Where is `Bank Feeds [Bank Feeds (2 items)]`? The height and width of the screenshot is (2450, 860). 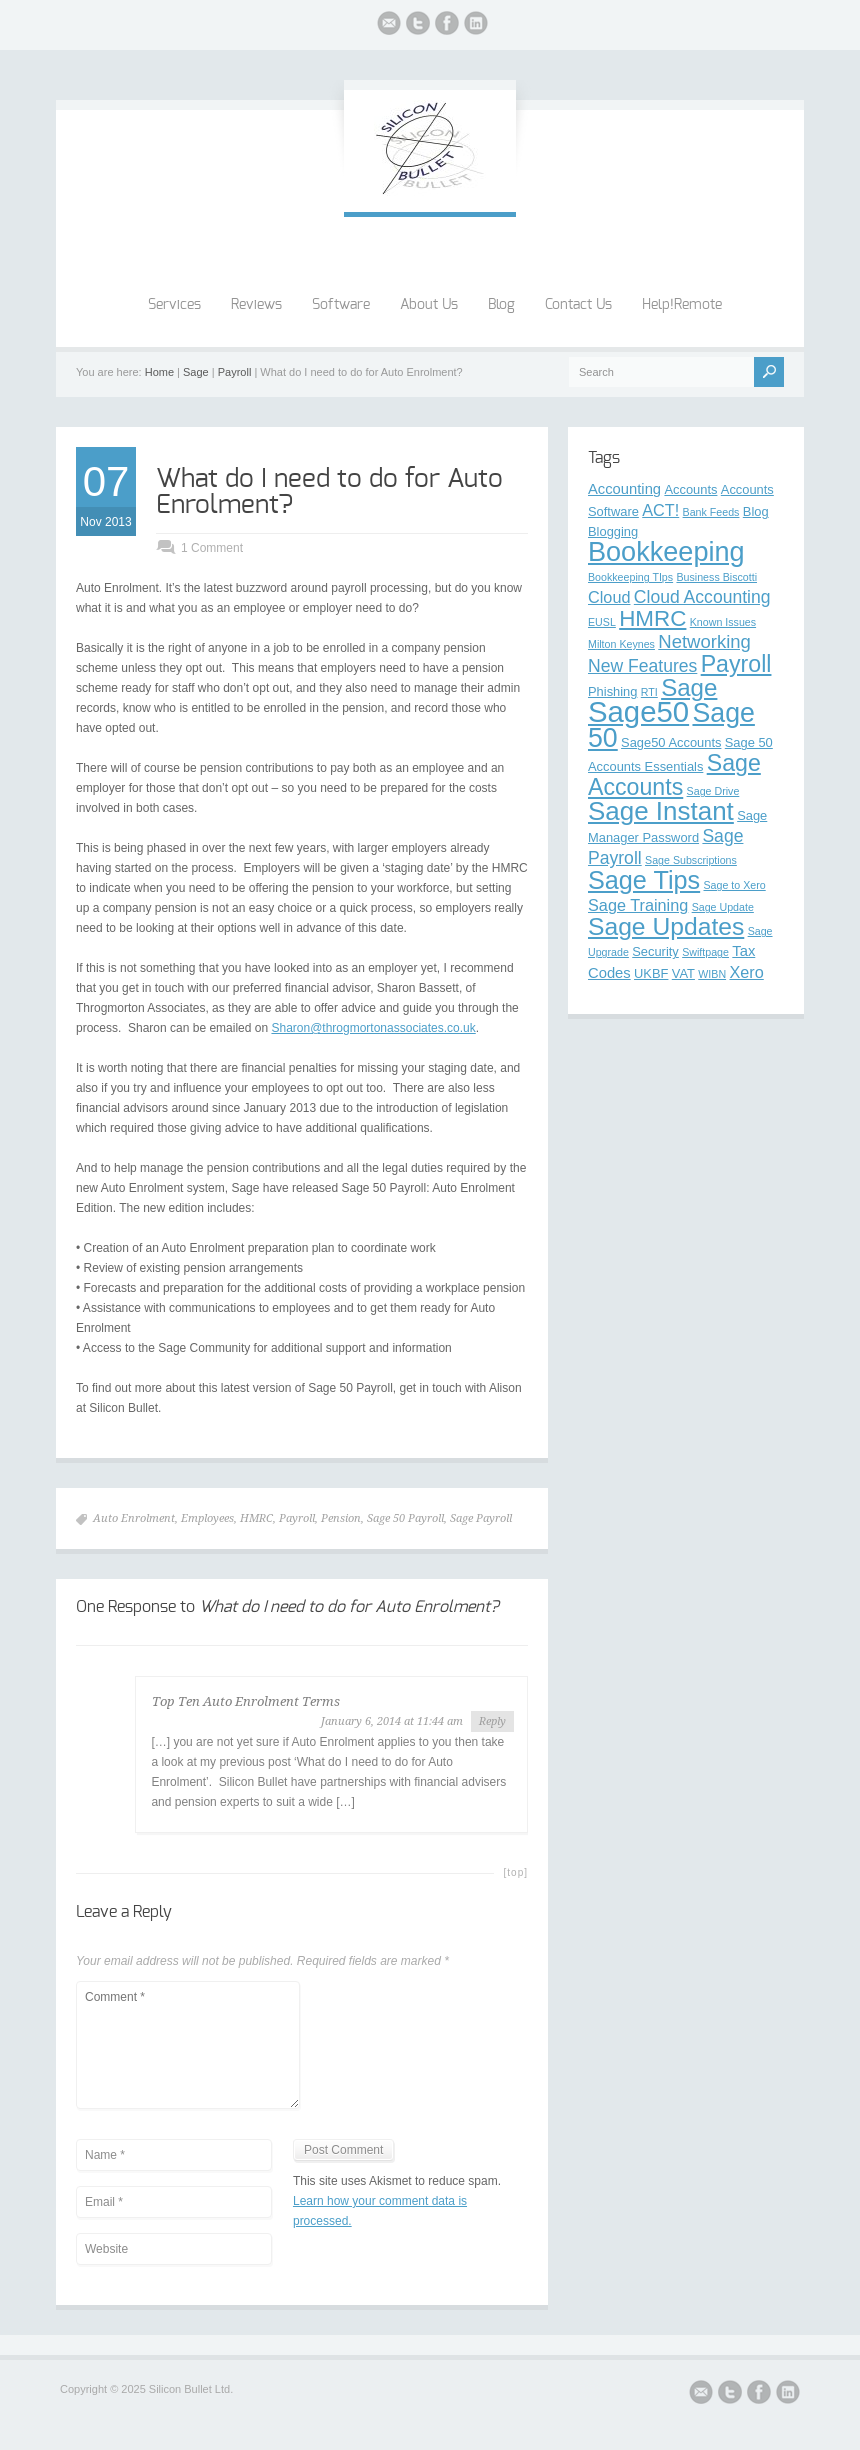
Bank Feeds [Bank Feeds (2 items)] is located at coordinates (711, 512).